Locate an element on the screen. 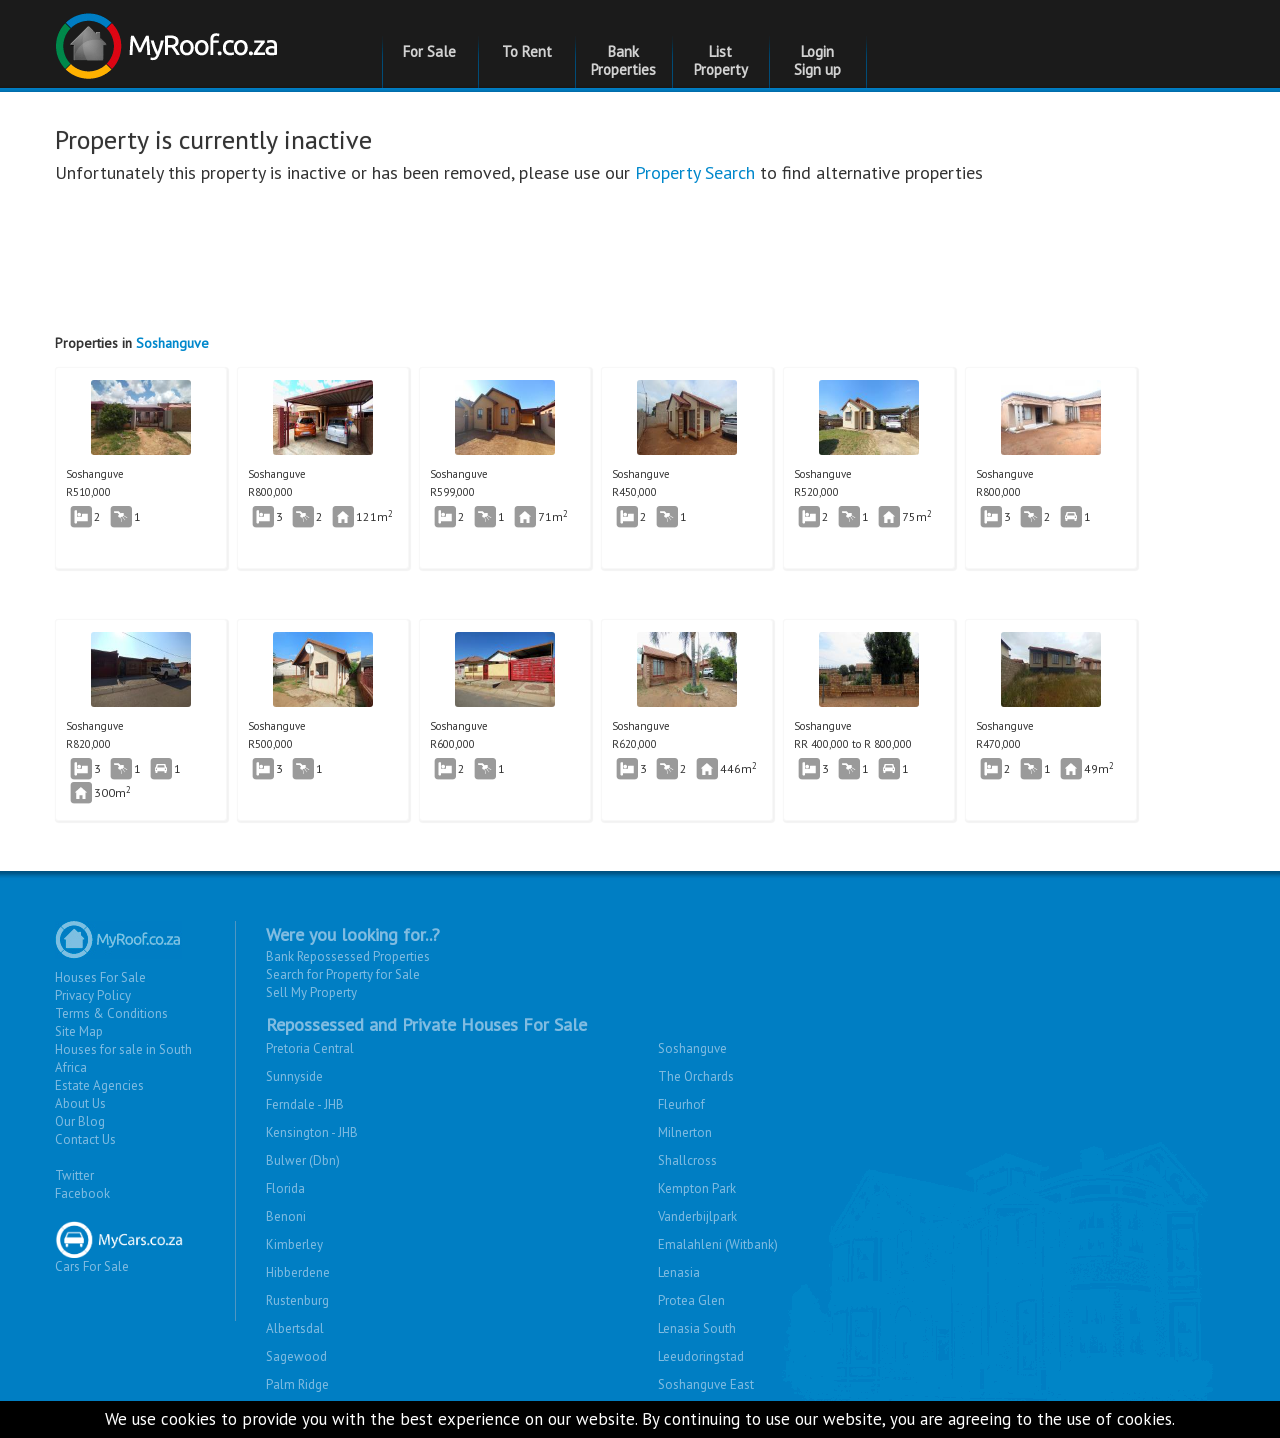 This screenshot has height=1438, width=1280. Bank Properties is located at coordinates (623, 60).